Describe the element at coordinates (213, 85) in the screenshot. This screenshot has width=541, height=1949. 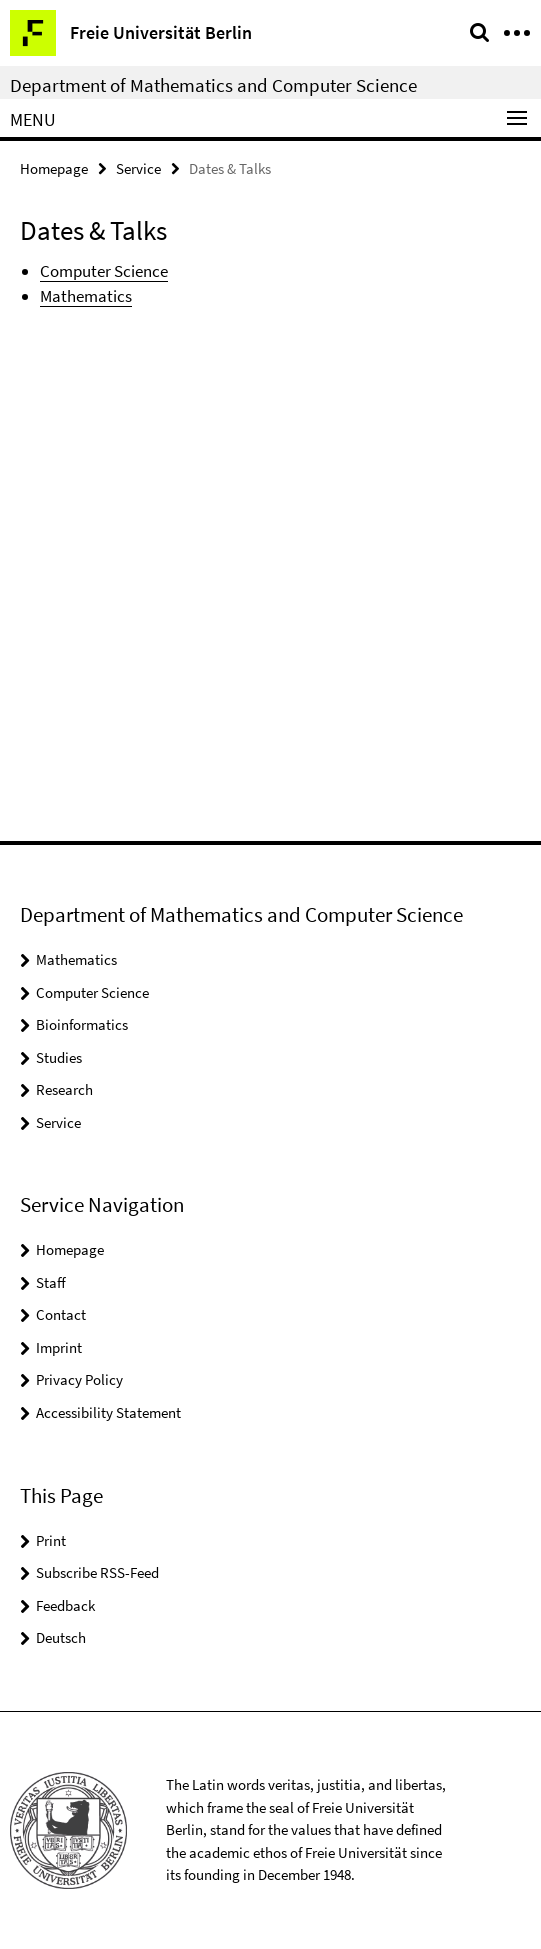
I see `Department of Mathematics and Computer Science` at that location.